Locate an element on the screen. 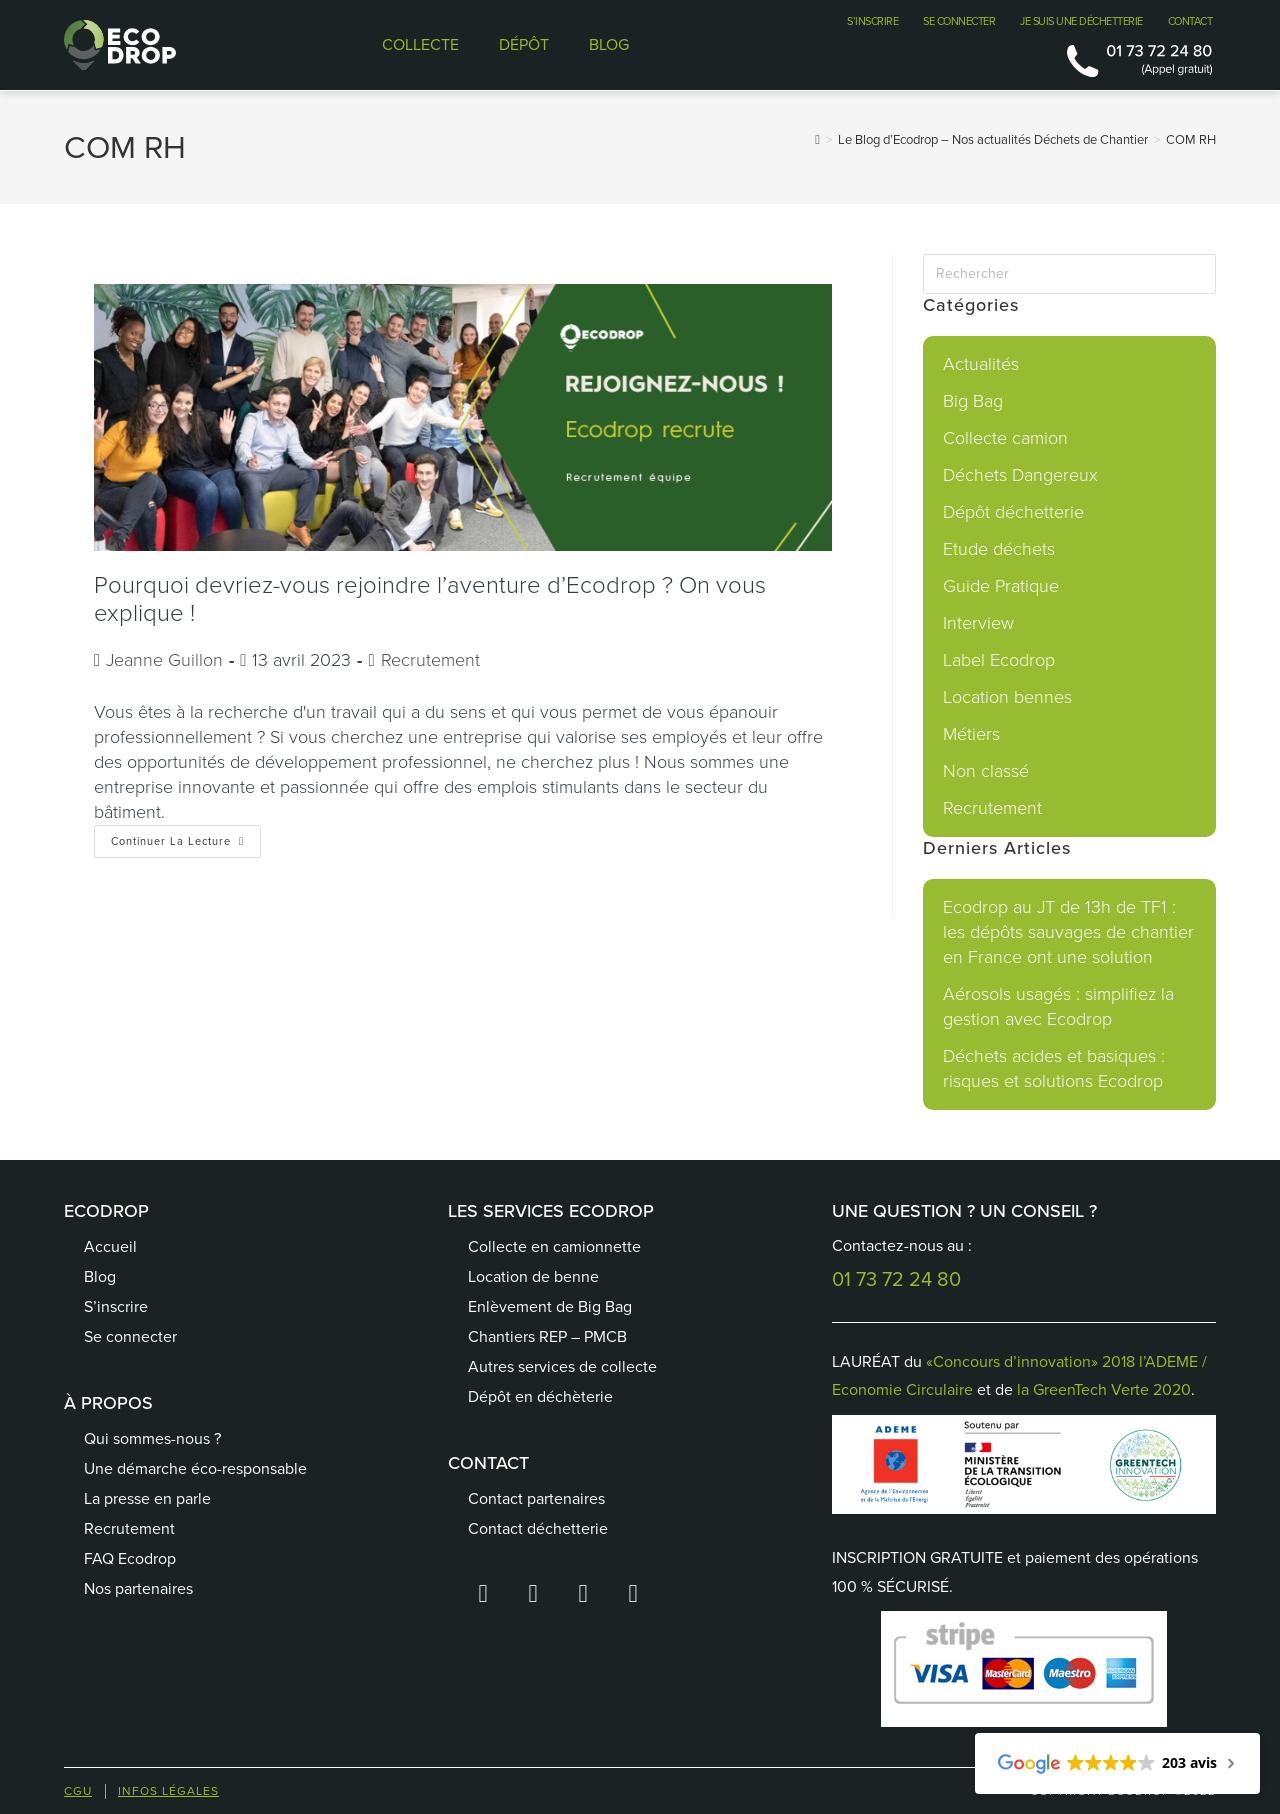  Jeanne Guillon is located at coordinates (164, 660).